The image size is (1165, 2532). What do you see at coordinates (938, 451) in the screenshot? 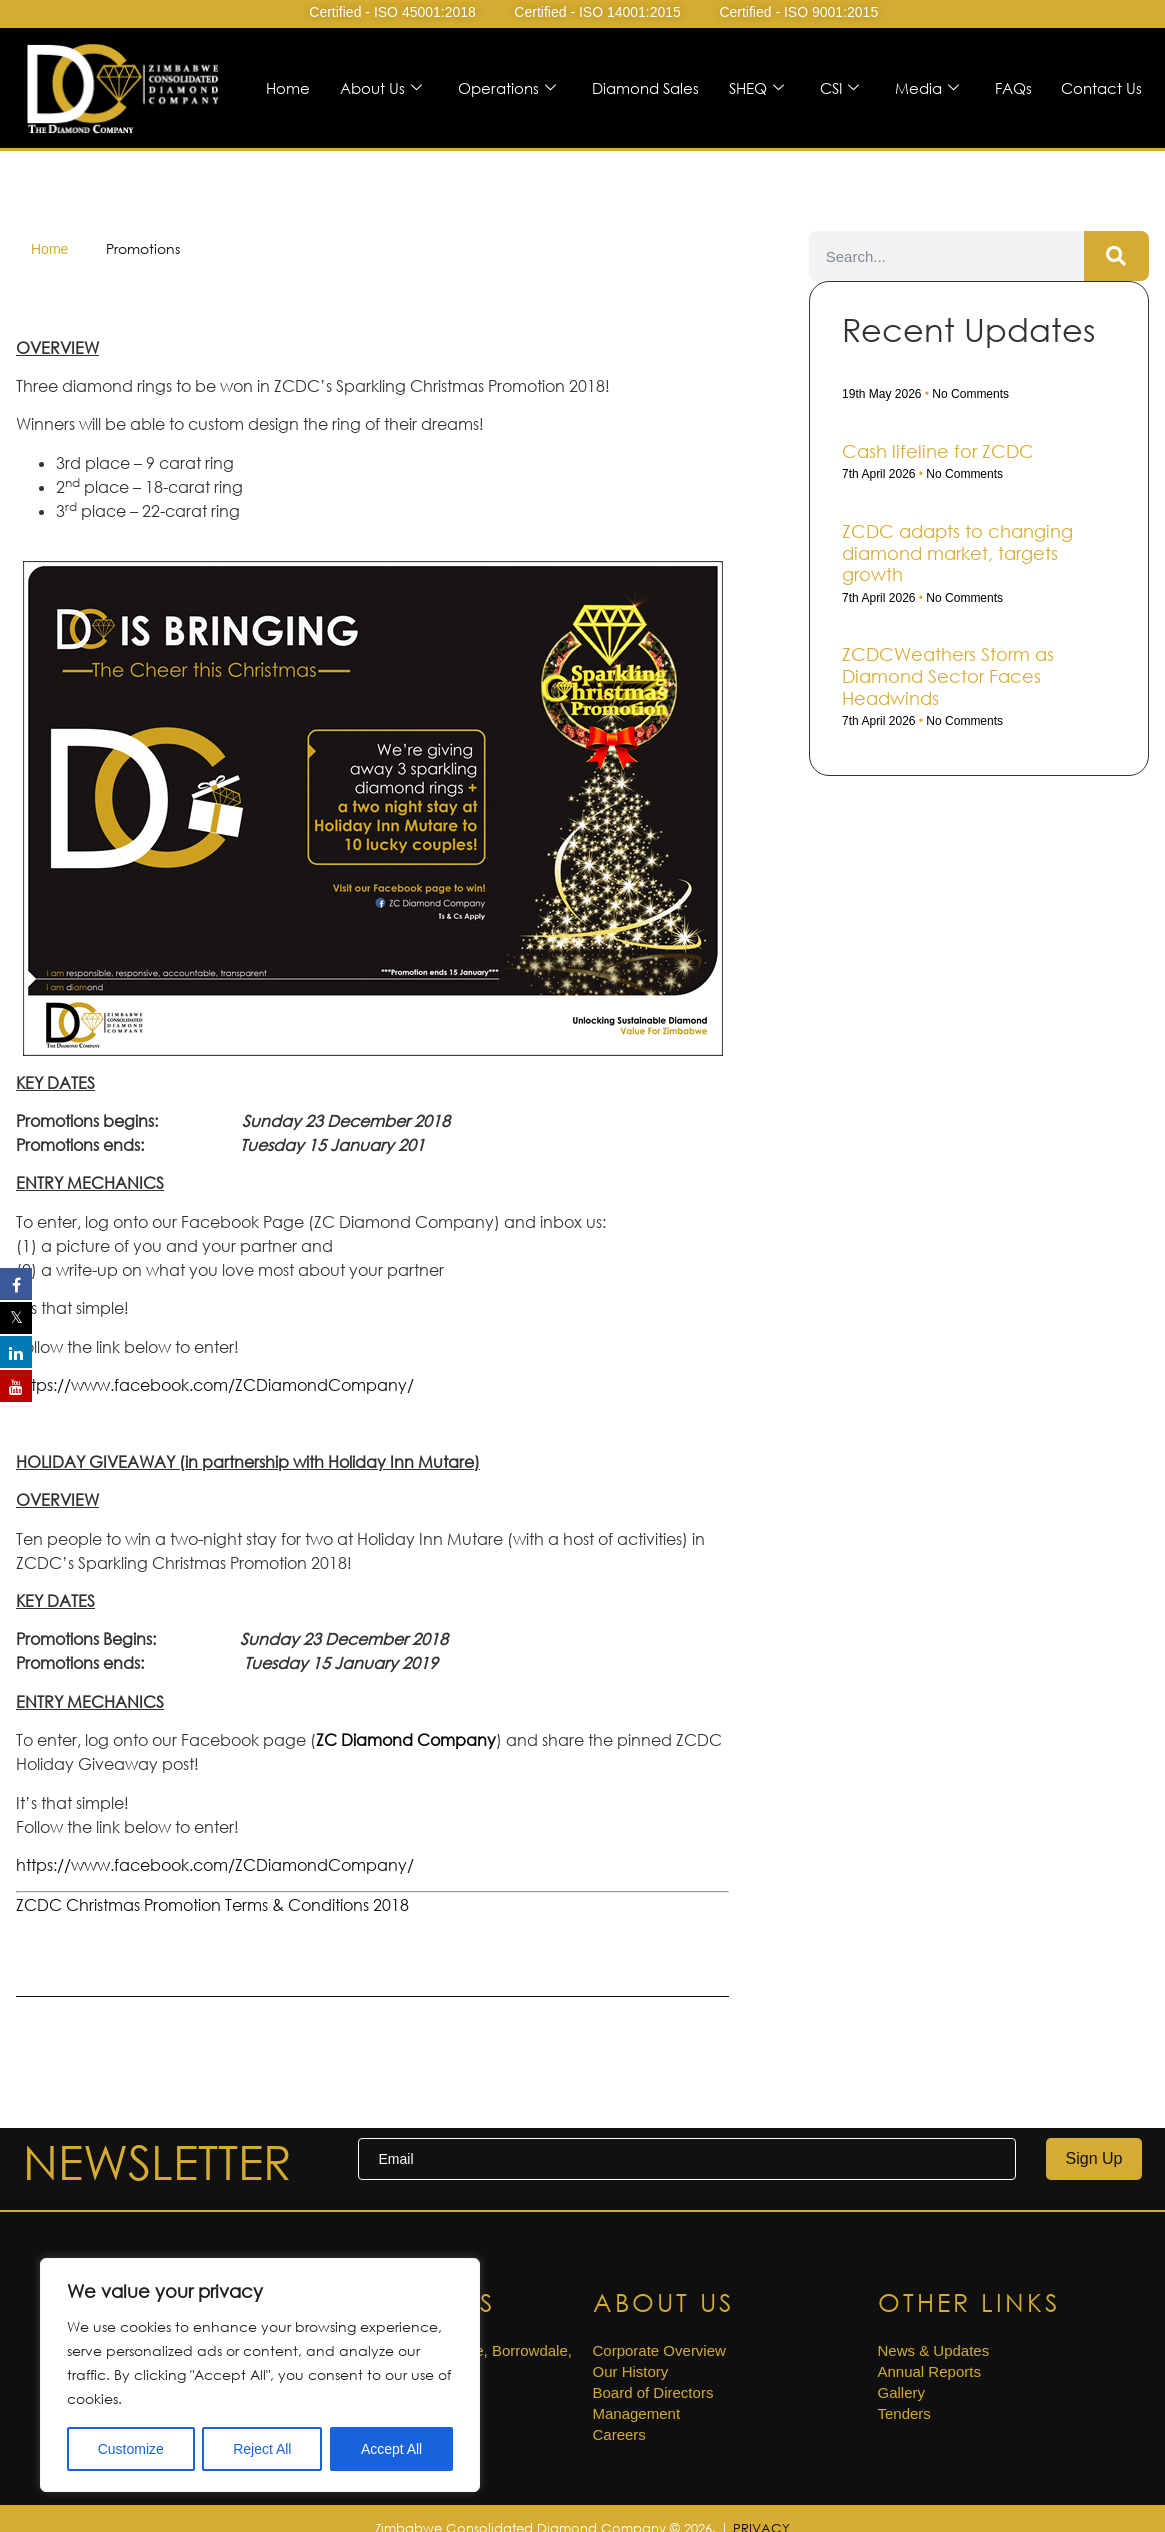
I see `Cash life­line for ZCDC` at bounding box center [938, 451].